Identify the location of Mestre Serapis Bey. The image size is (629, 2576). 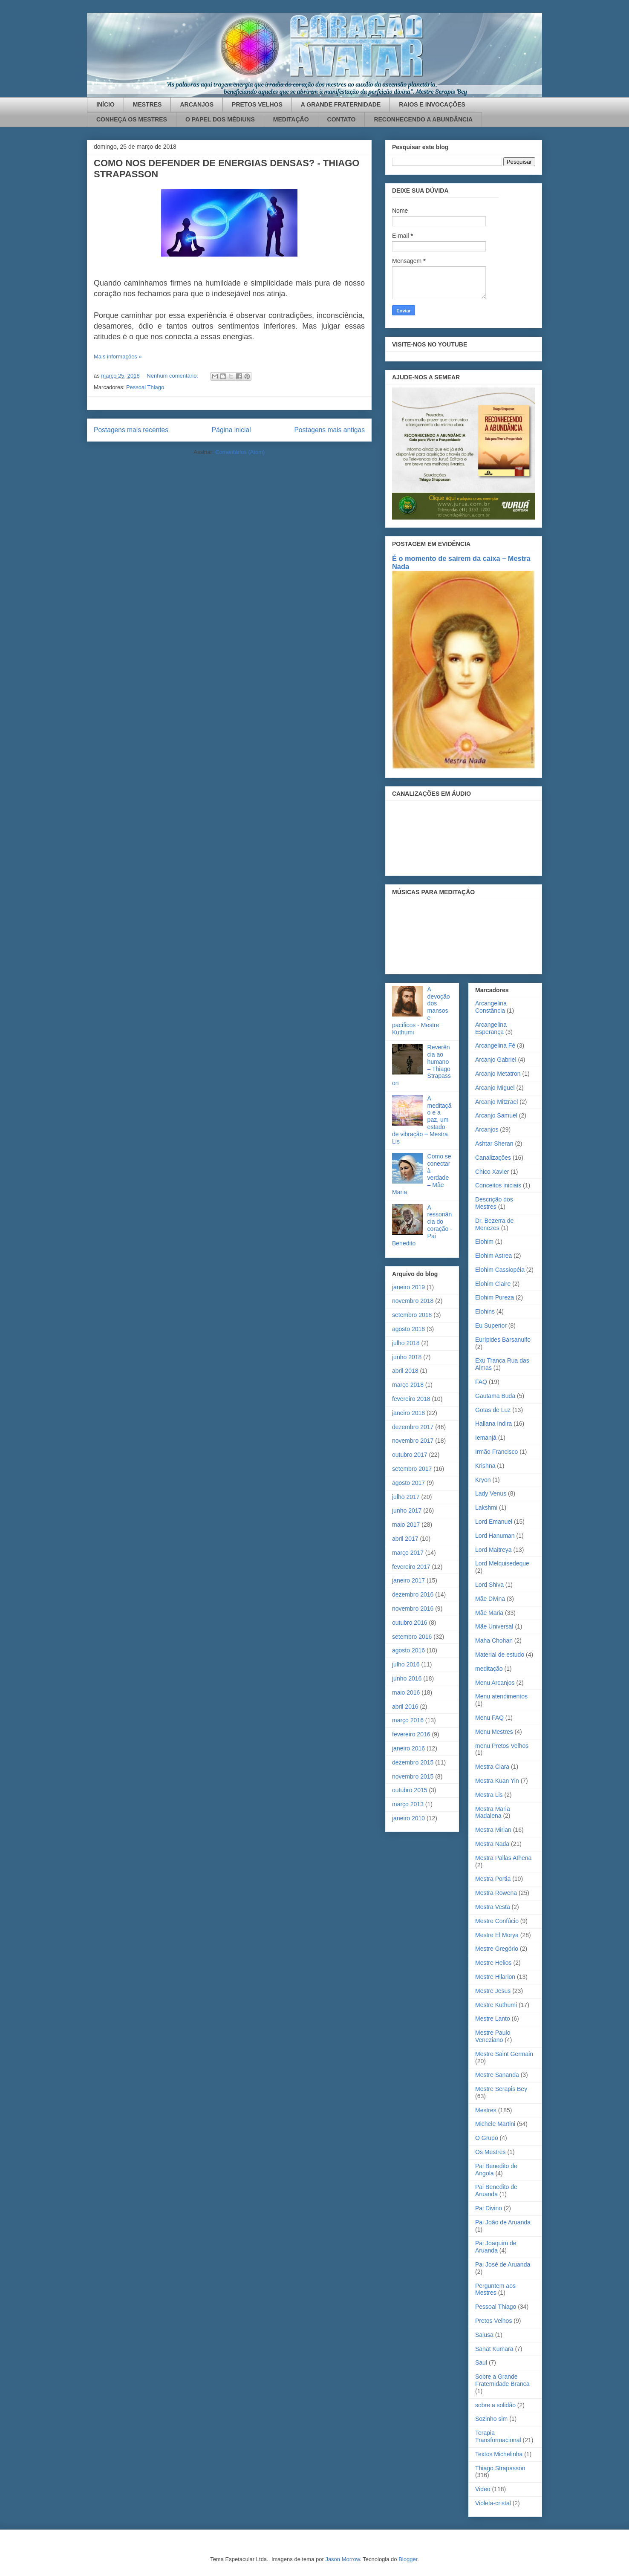
(501, 2088).